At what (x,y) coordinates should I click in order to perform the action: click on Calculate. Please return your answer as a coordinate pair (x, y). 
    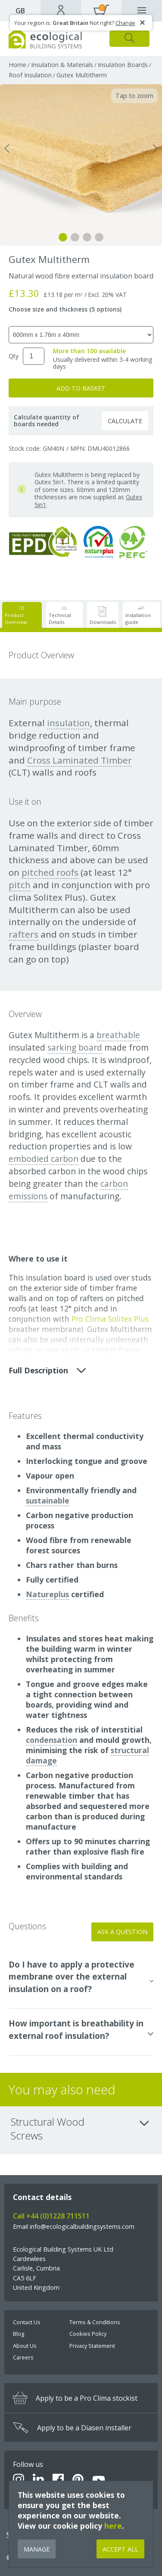
    Looking at the image, I should click on (125, 421).